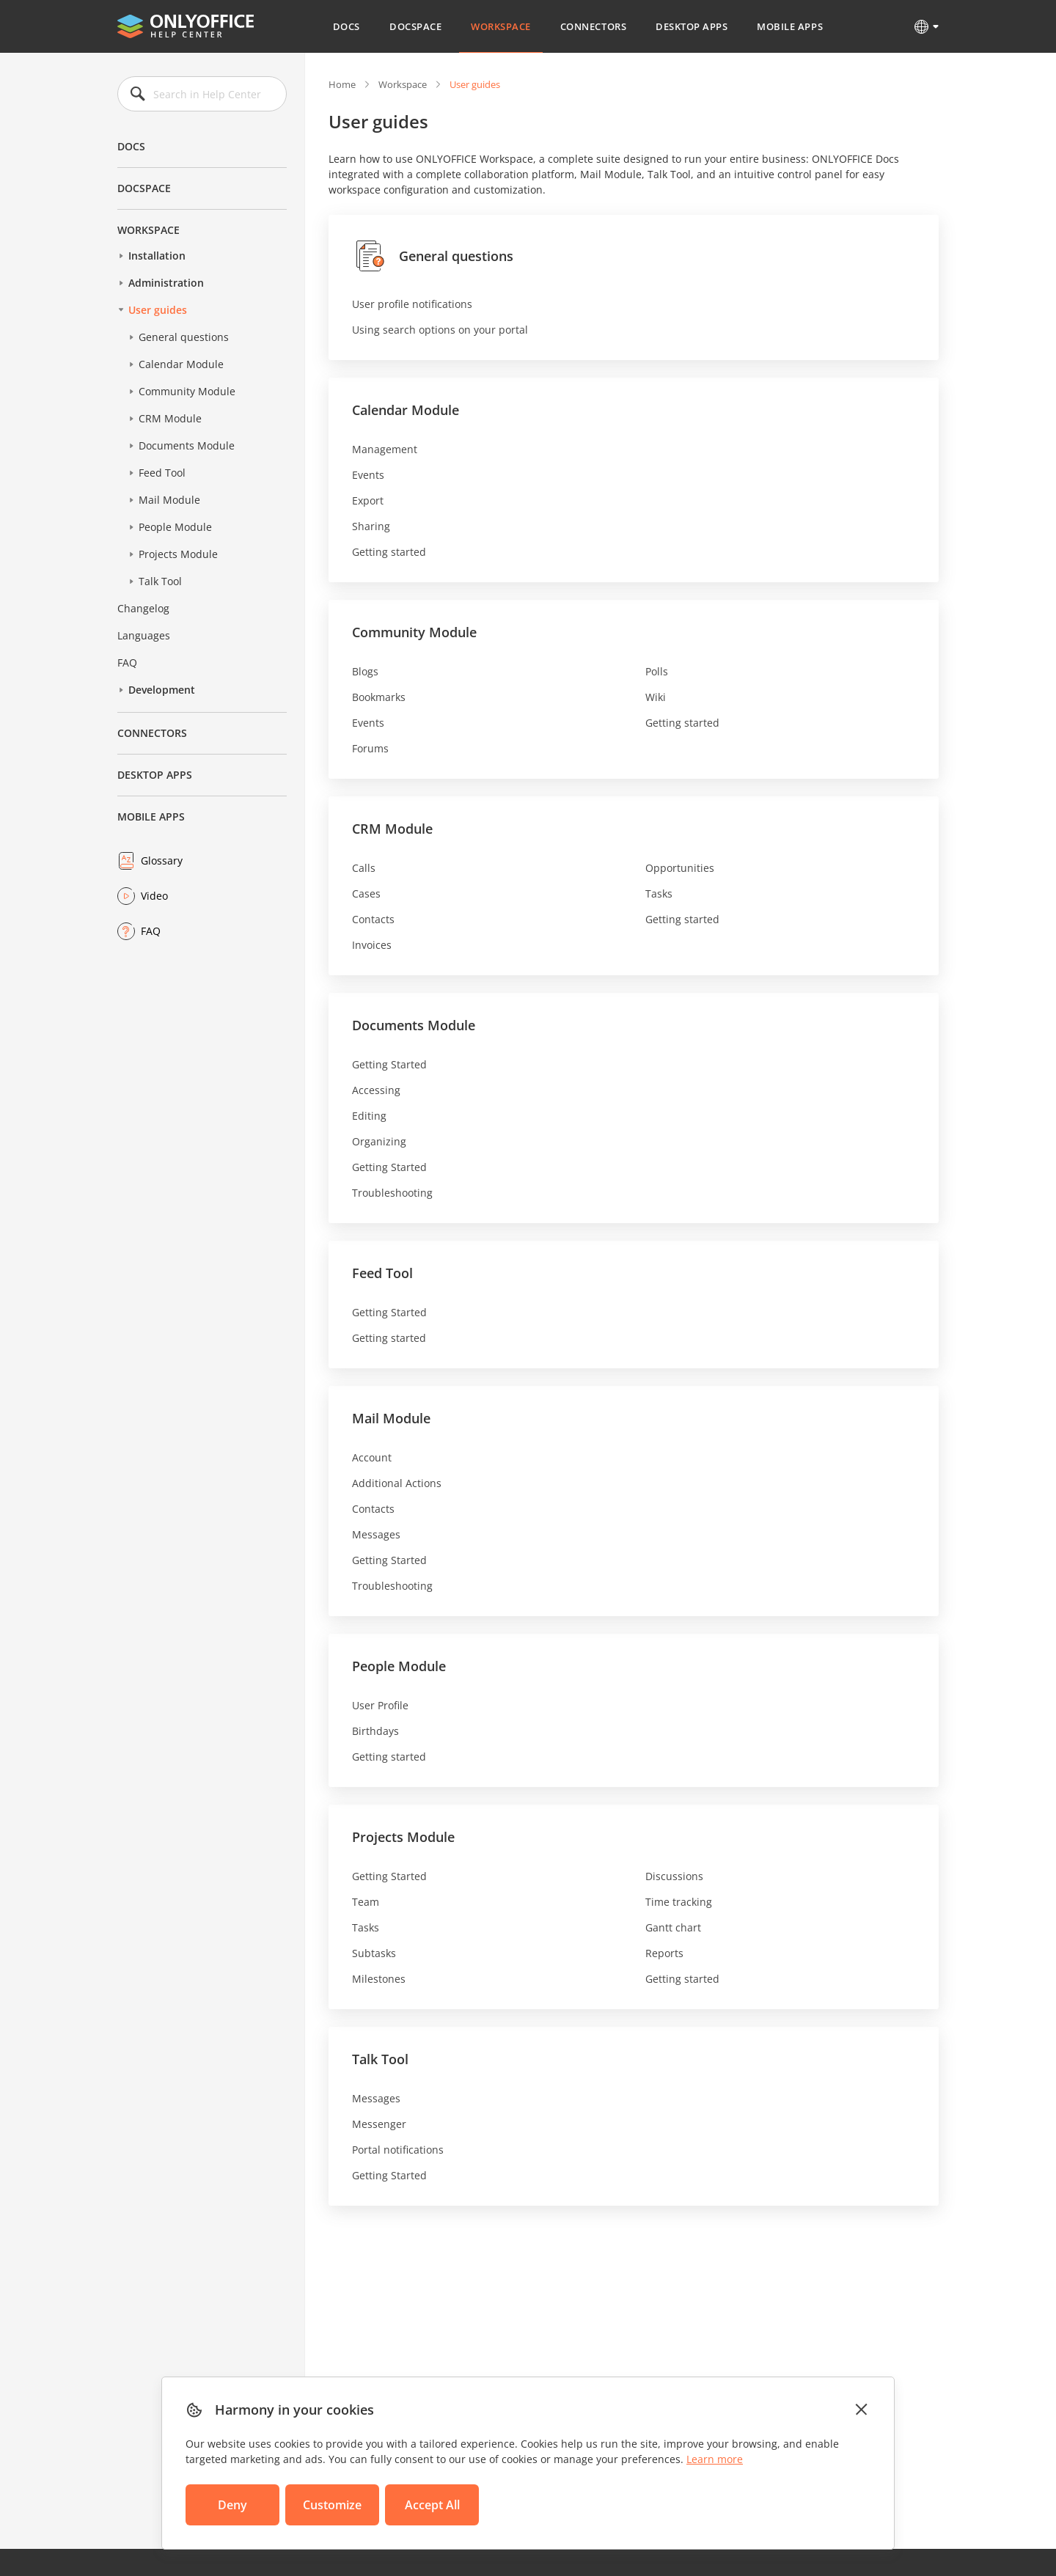 This screenshot has height=2576, width=1056. I want to click on Video, so click(154, 896).